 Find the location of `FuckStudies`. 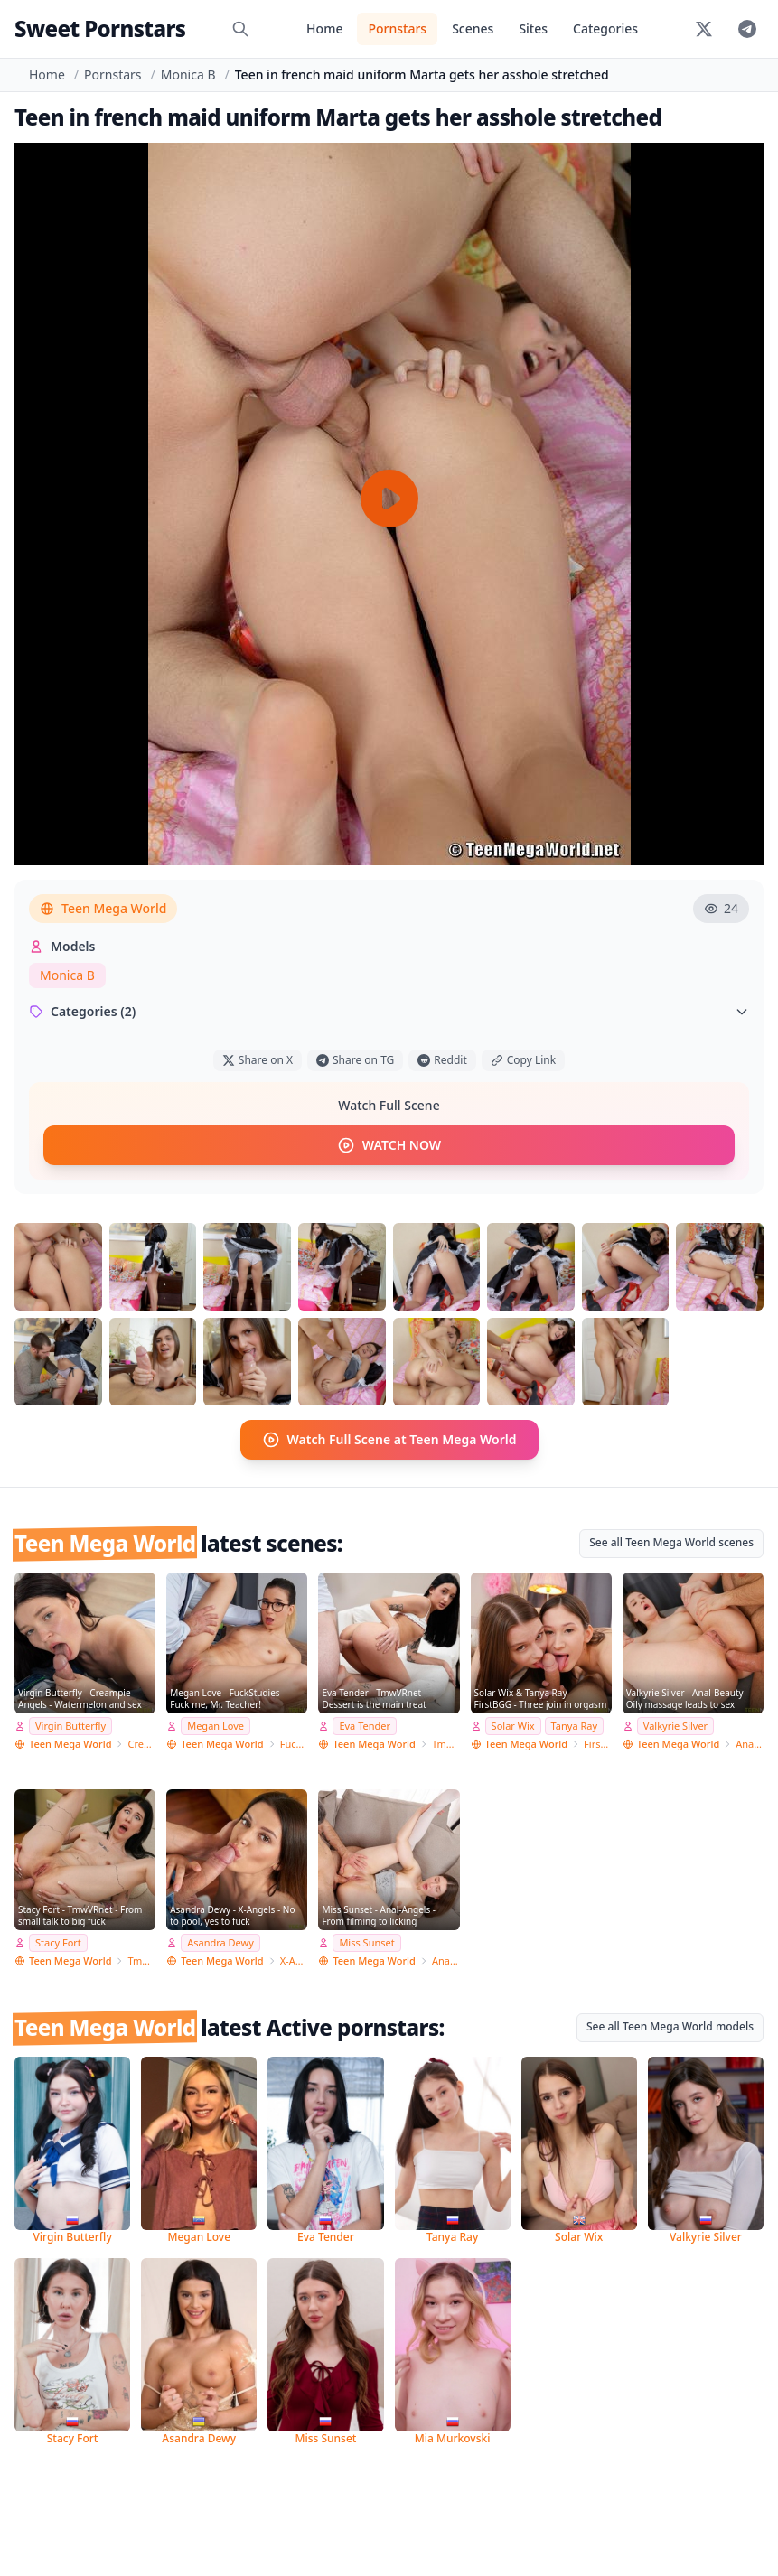

FuckStudies is located at coordinates (294, 1743).